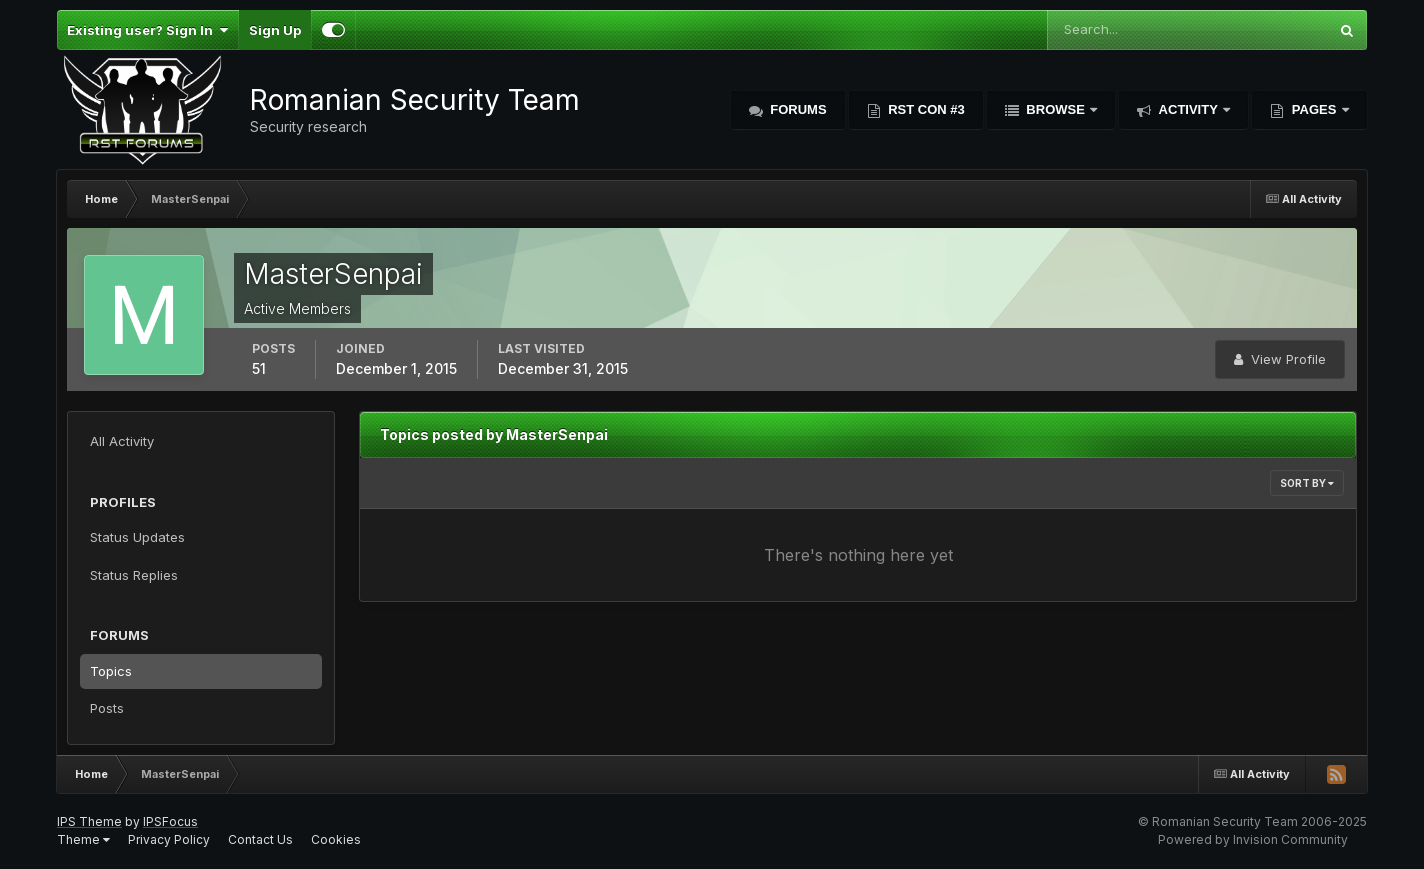  I want to click on IPSFocus, so click(170, 821).